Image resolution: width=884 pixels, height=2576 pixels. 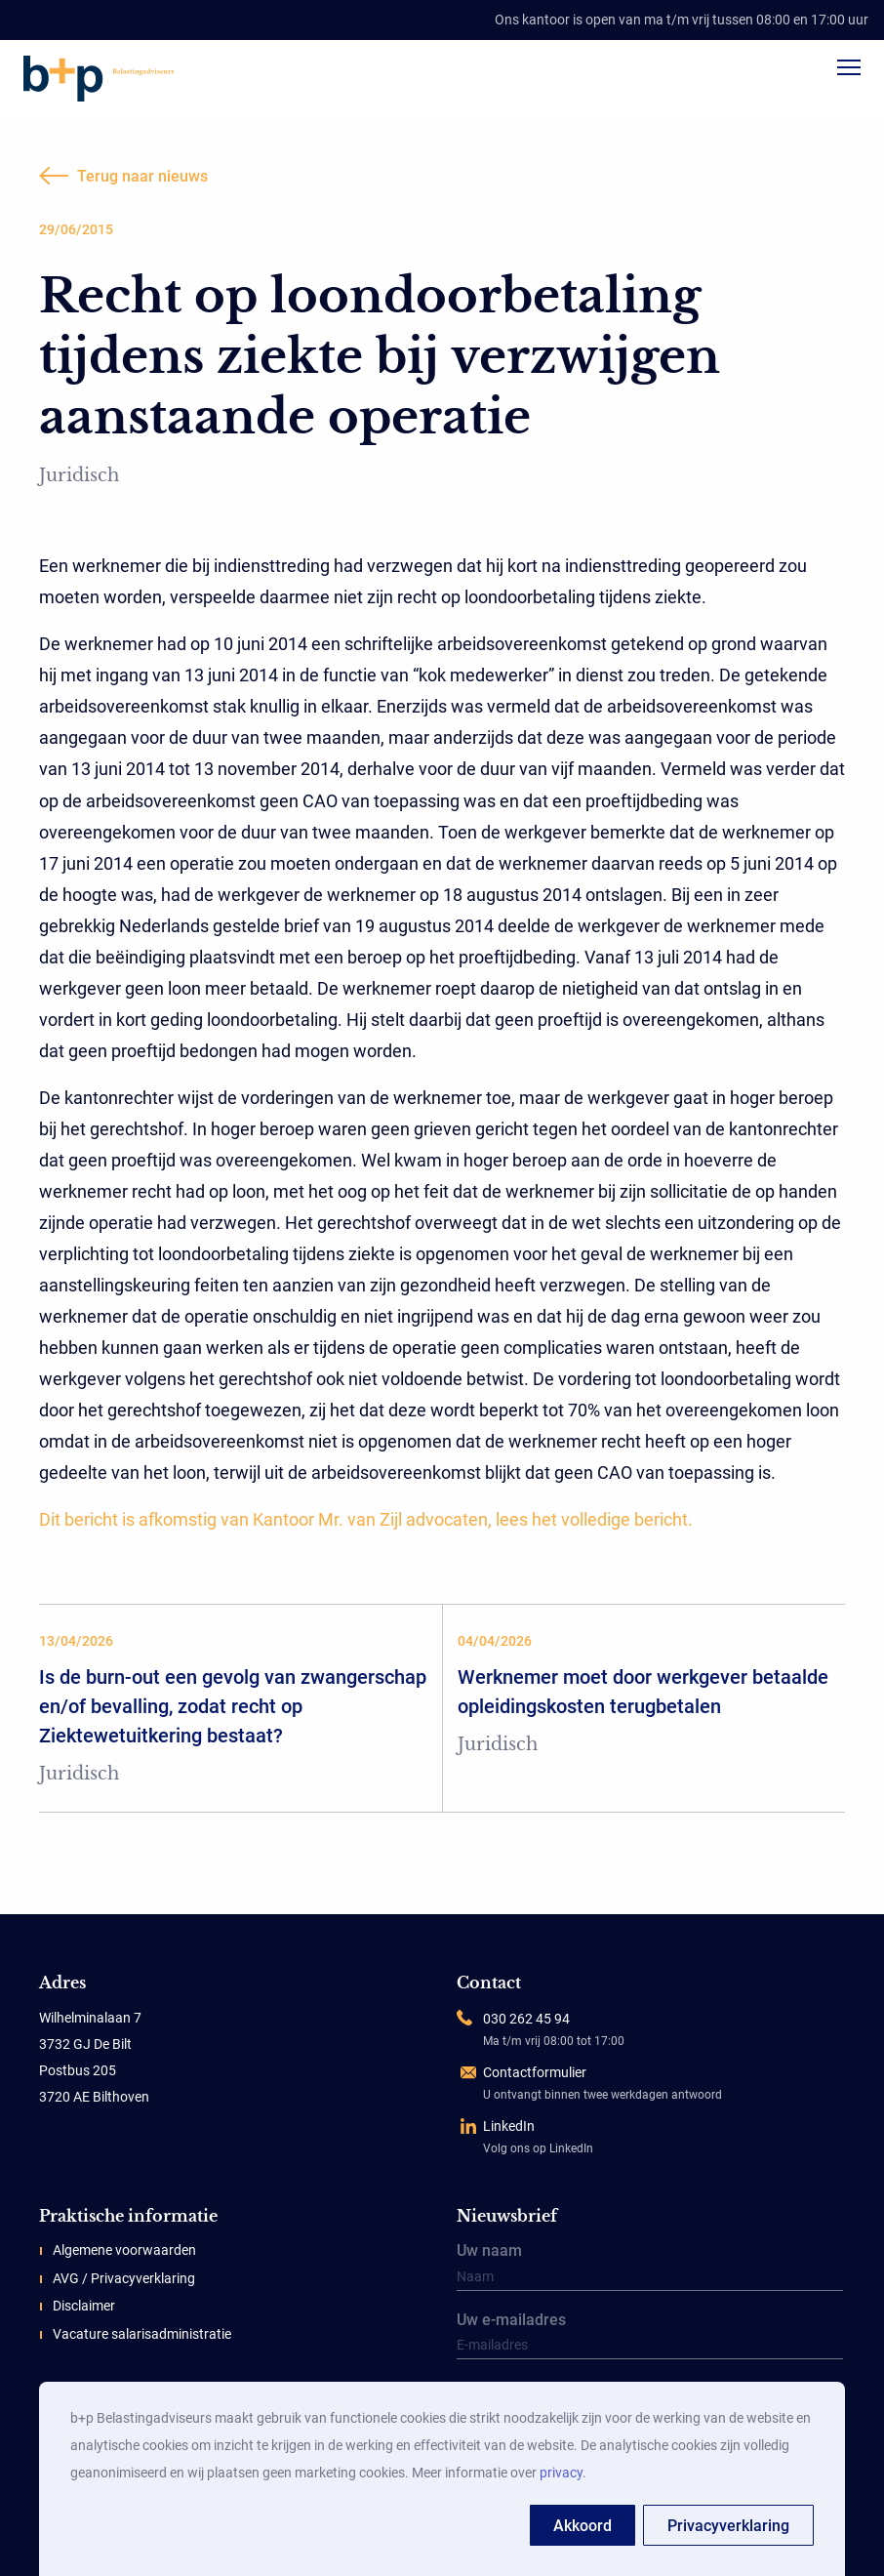 What do you see at coordinates (728, 2525) in the screenshot?
I see `Privacyverklaring` at bounding box center [728, 2525].